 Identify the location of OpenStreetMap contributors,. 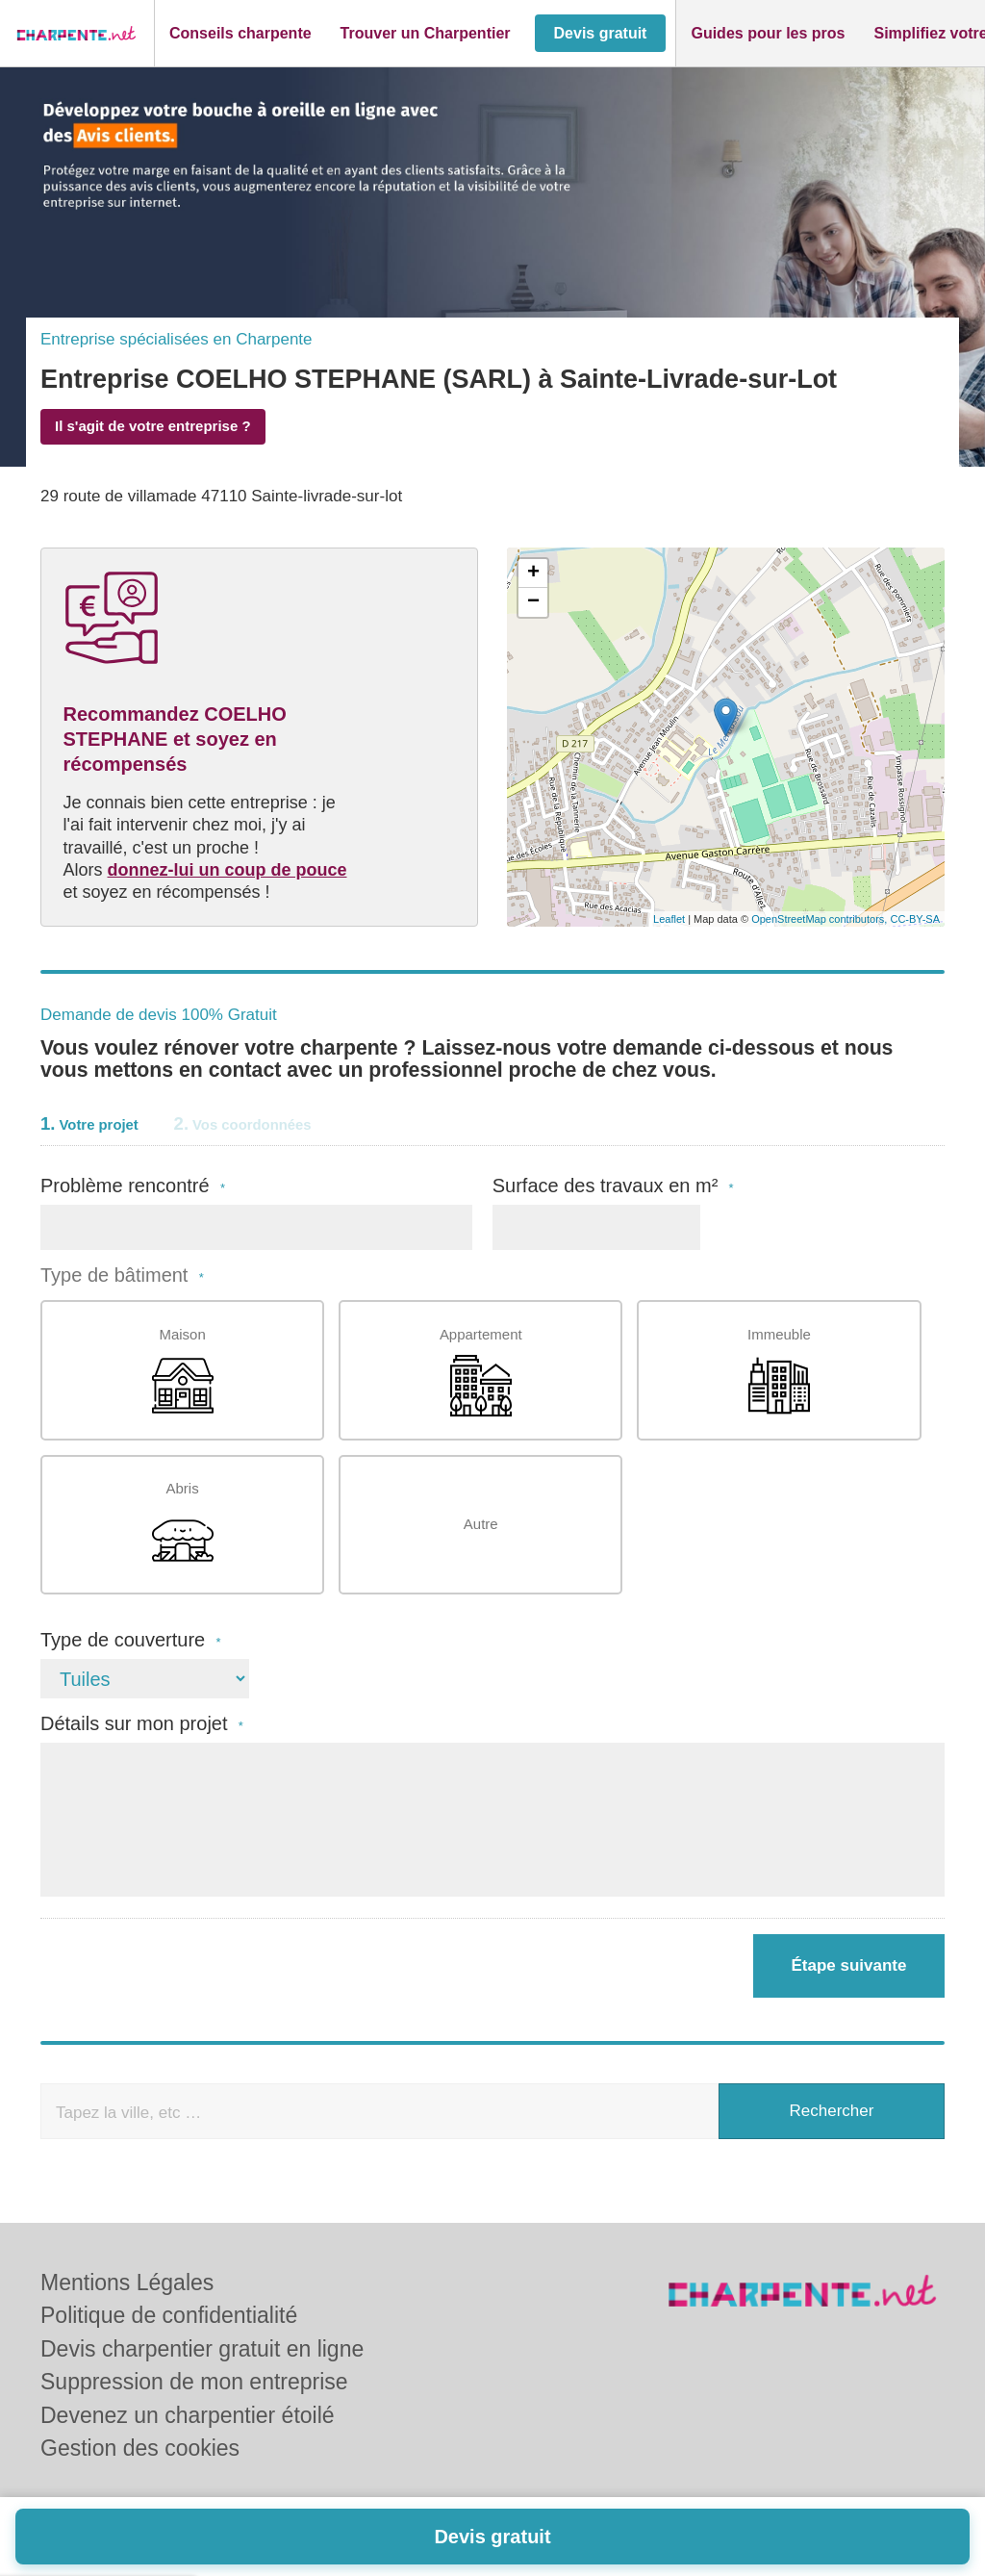
(820, 919).